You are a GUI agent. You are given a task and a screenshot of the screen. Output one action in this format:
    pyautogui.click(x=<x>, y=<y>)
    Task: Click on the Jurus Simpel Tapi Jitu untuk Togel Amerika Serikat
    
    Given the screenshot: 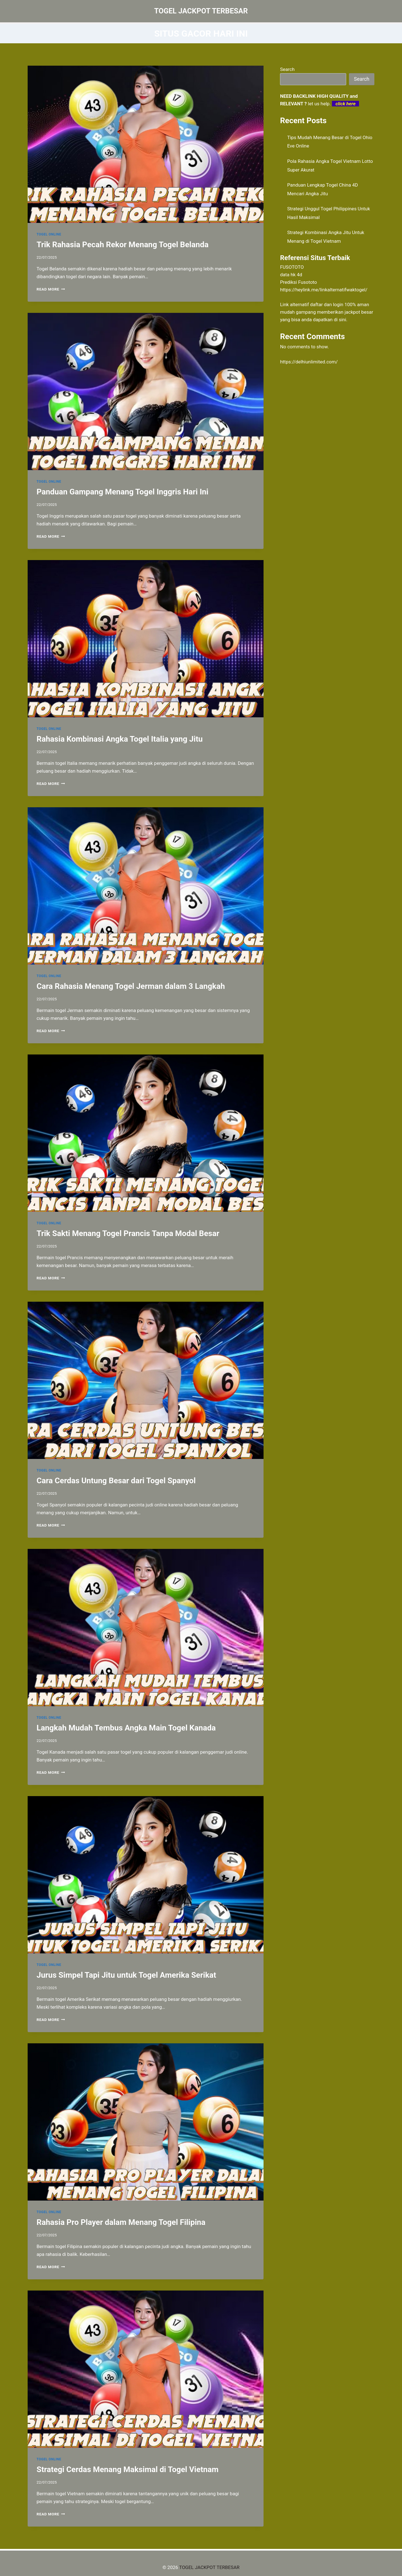 What is the action you would take?
    pyautogui.click(x=126, y=1975)
    